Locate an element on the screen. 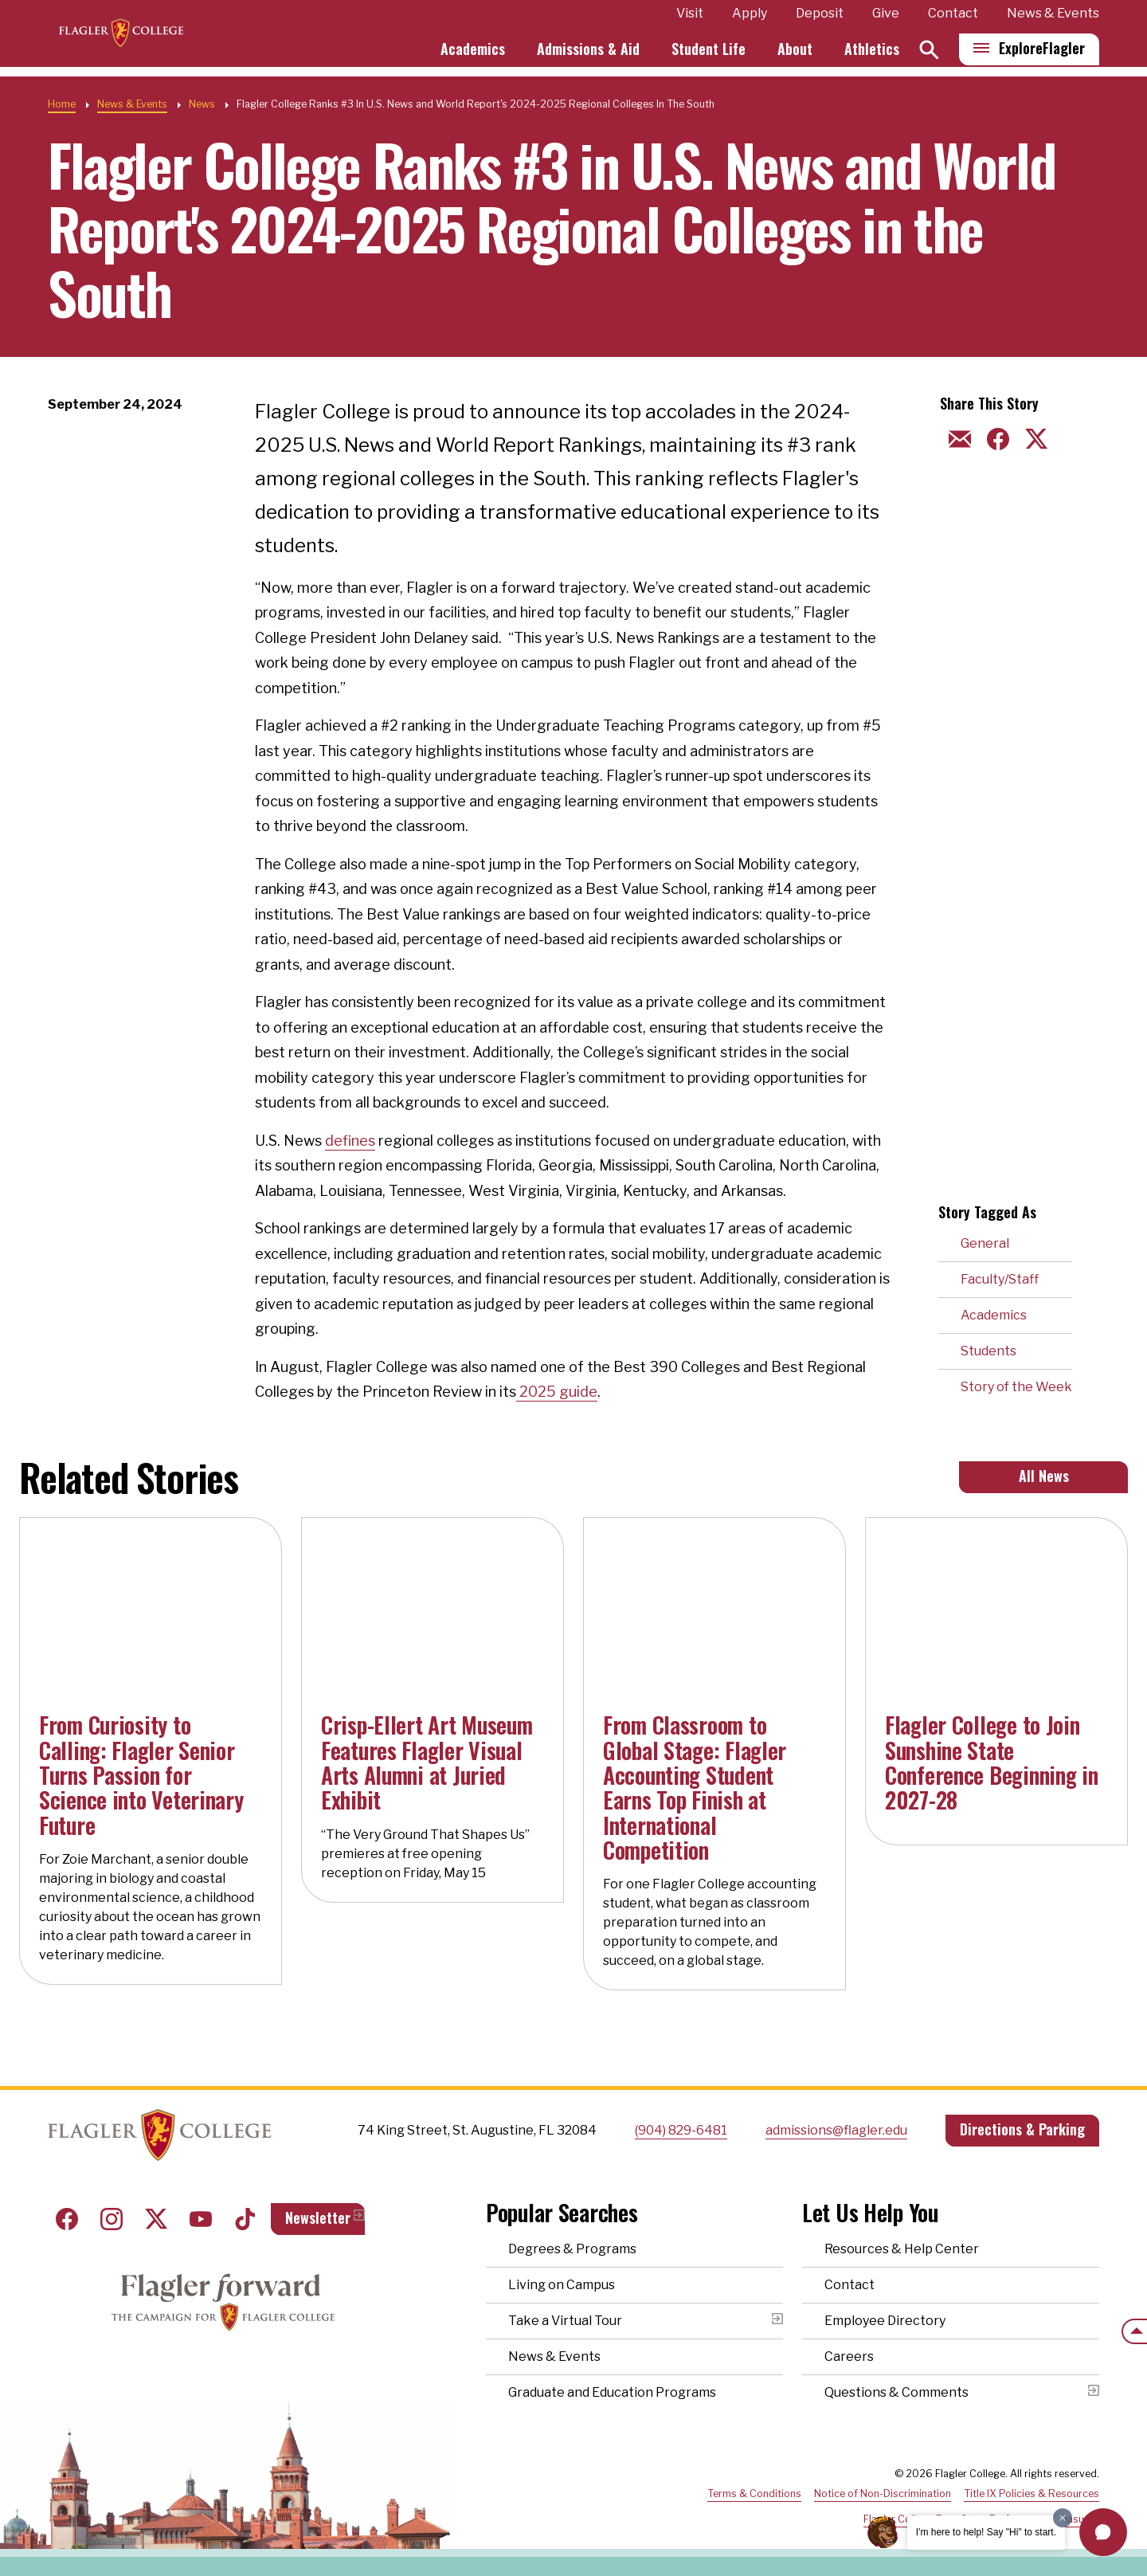  [button] is located at coordinates (1103, 2532).